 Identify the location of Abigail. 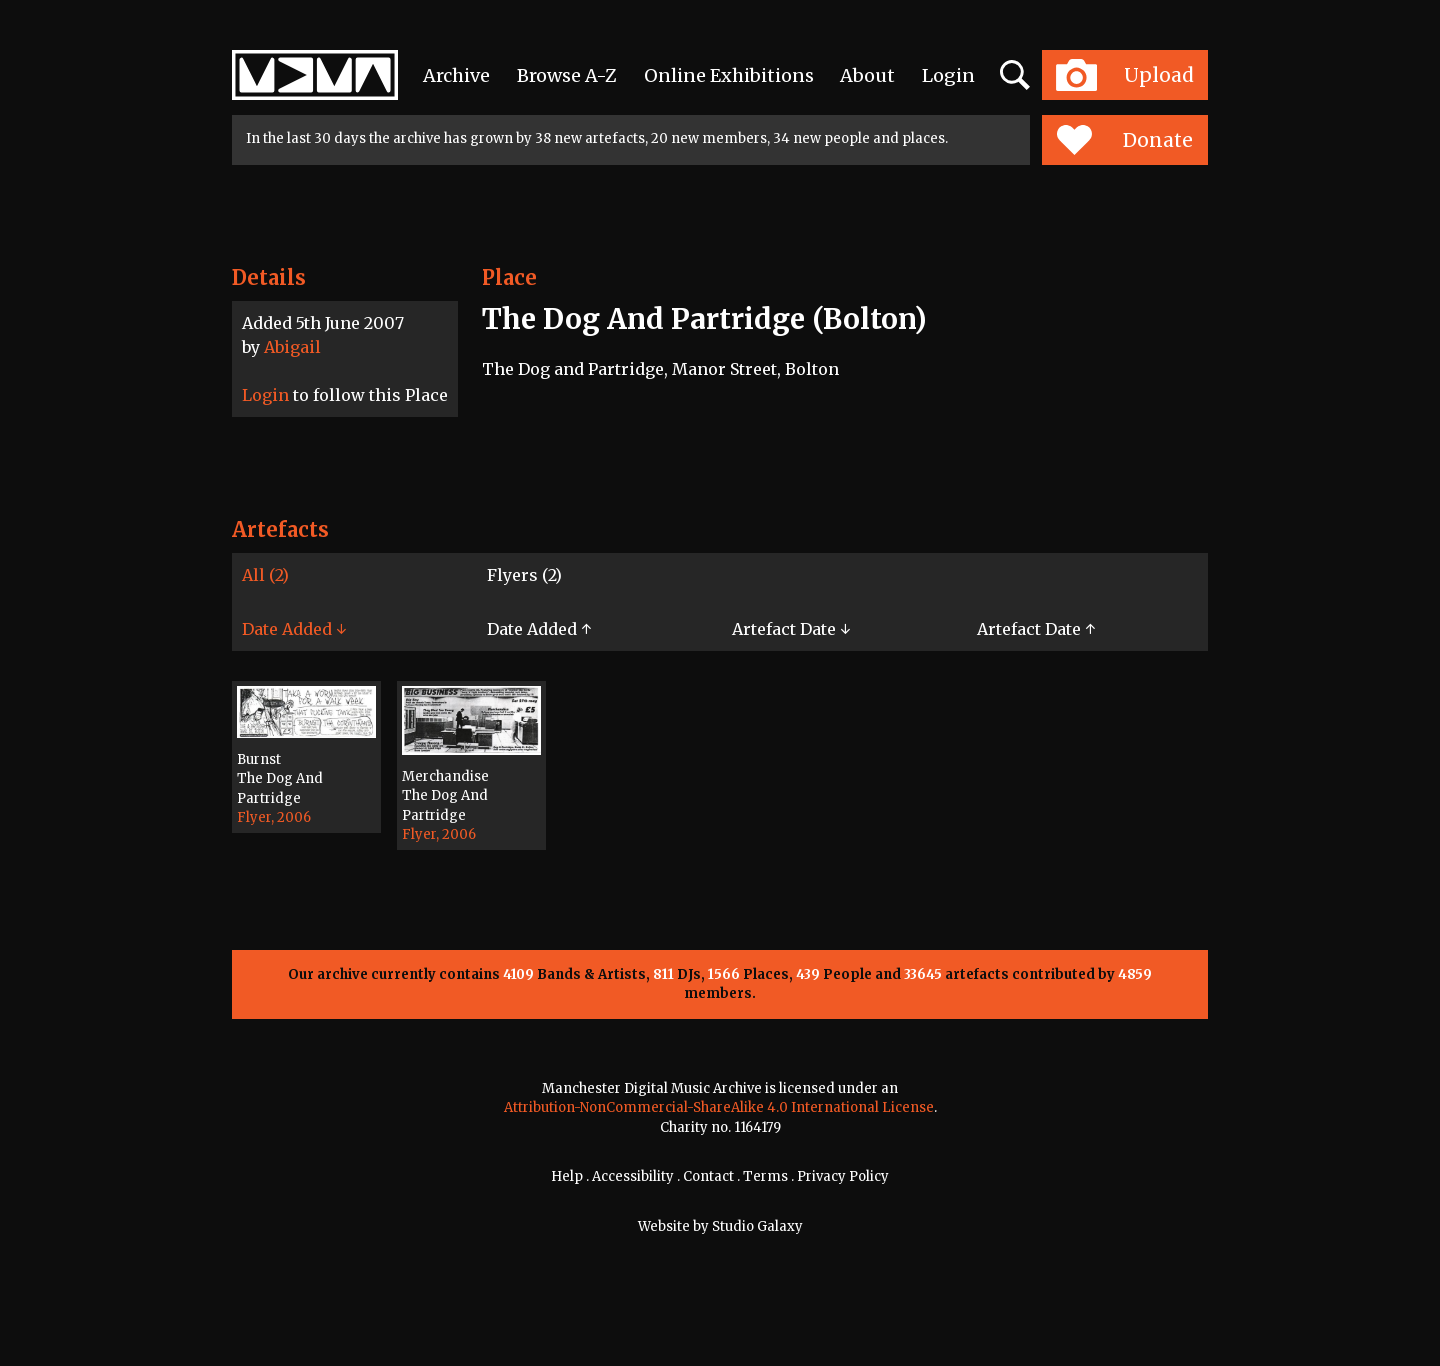
(292, 347).